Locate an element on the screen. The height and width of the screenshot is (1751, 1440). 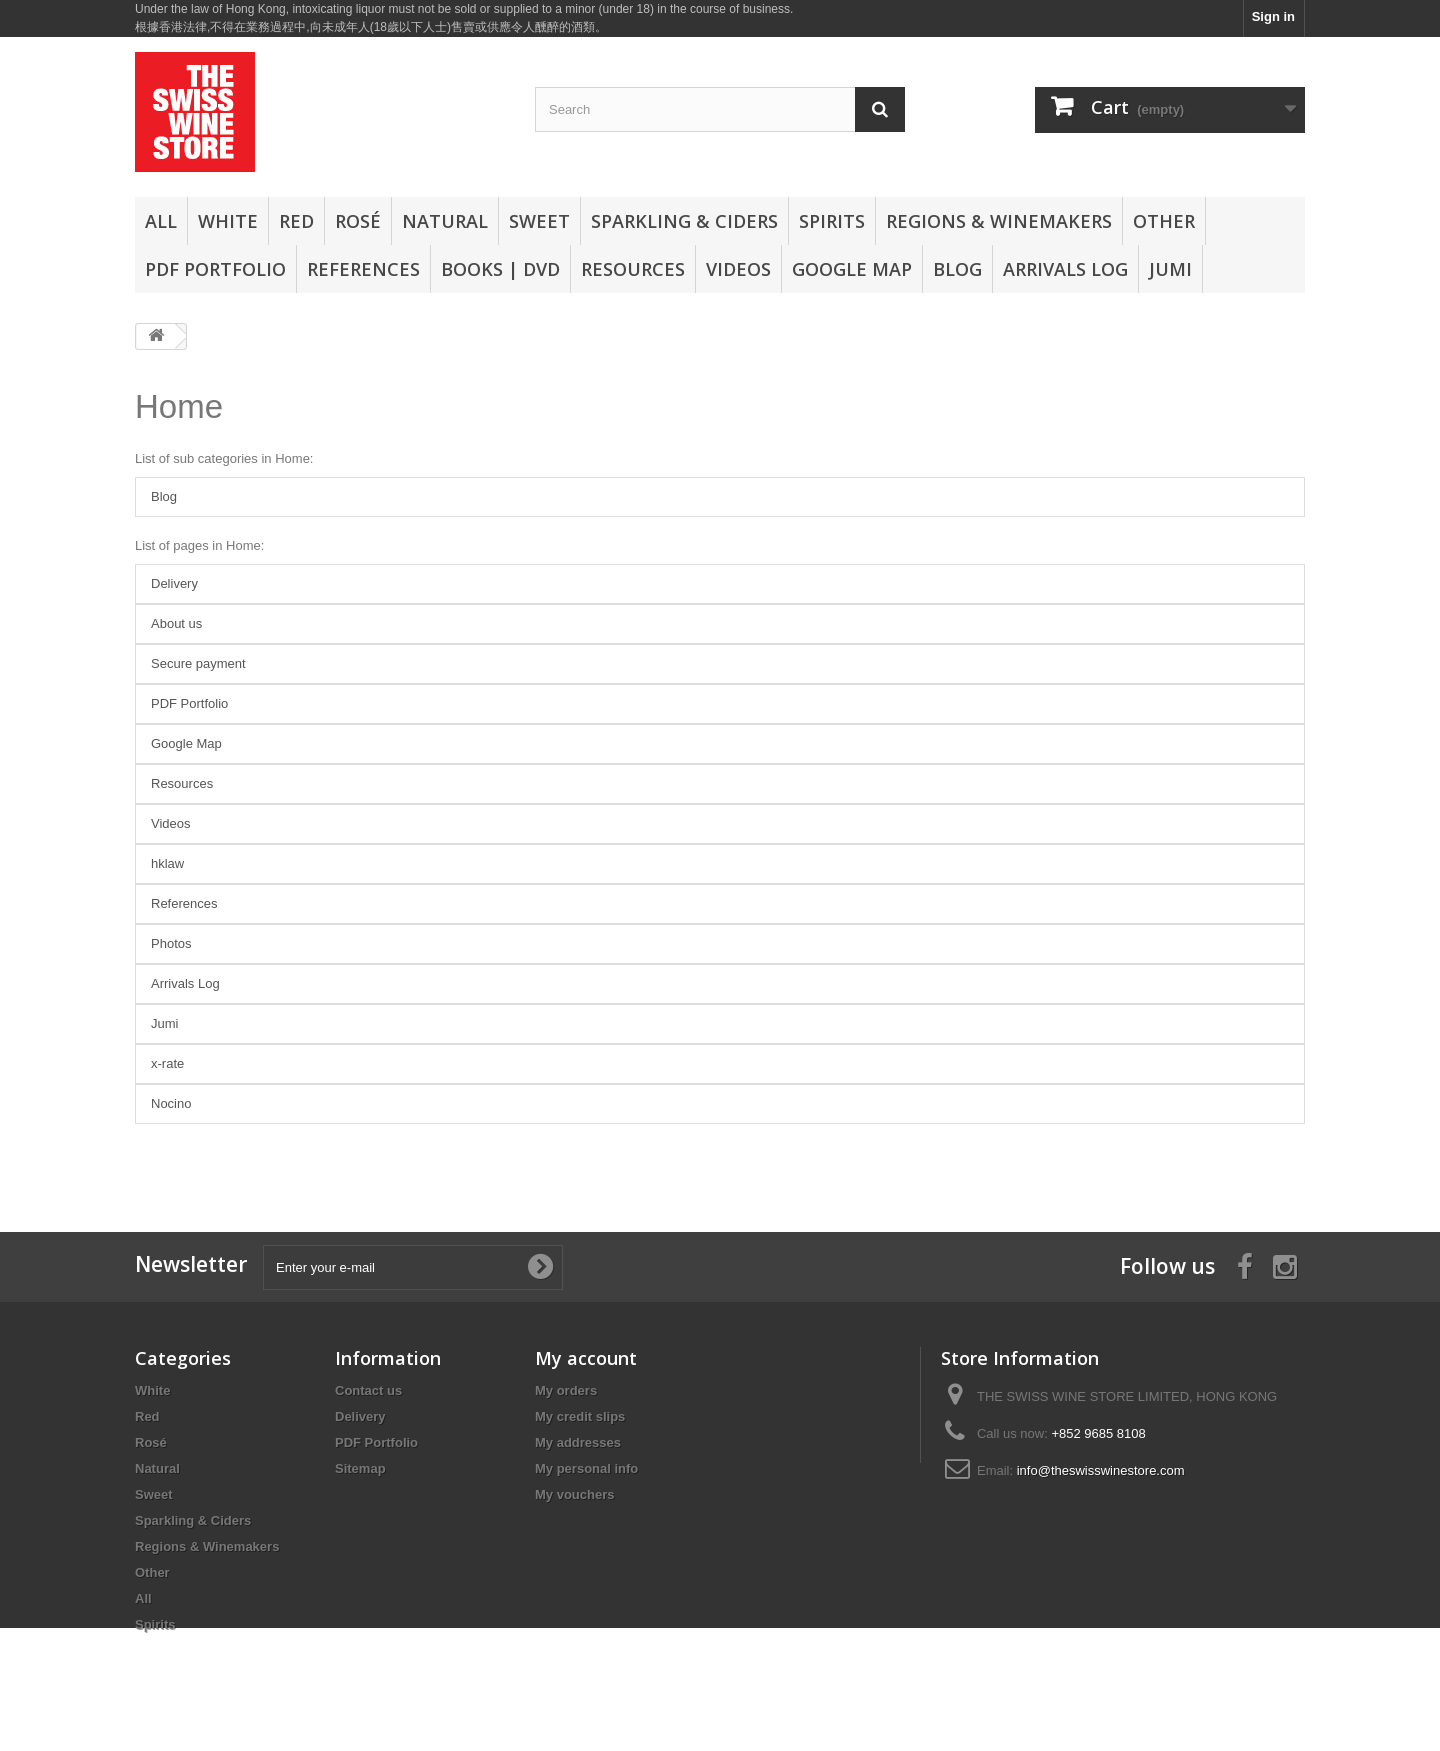
Home is located at coordinates (179, 406).